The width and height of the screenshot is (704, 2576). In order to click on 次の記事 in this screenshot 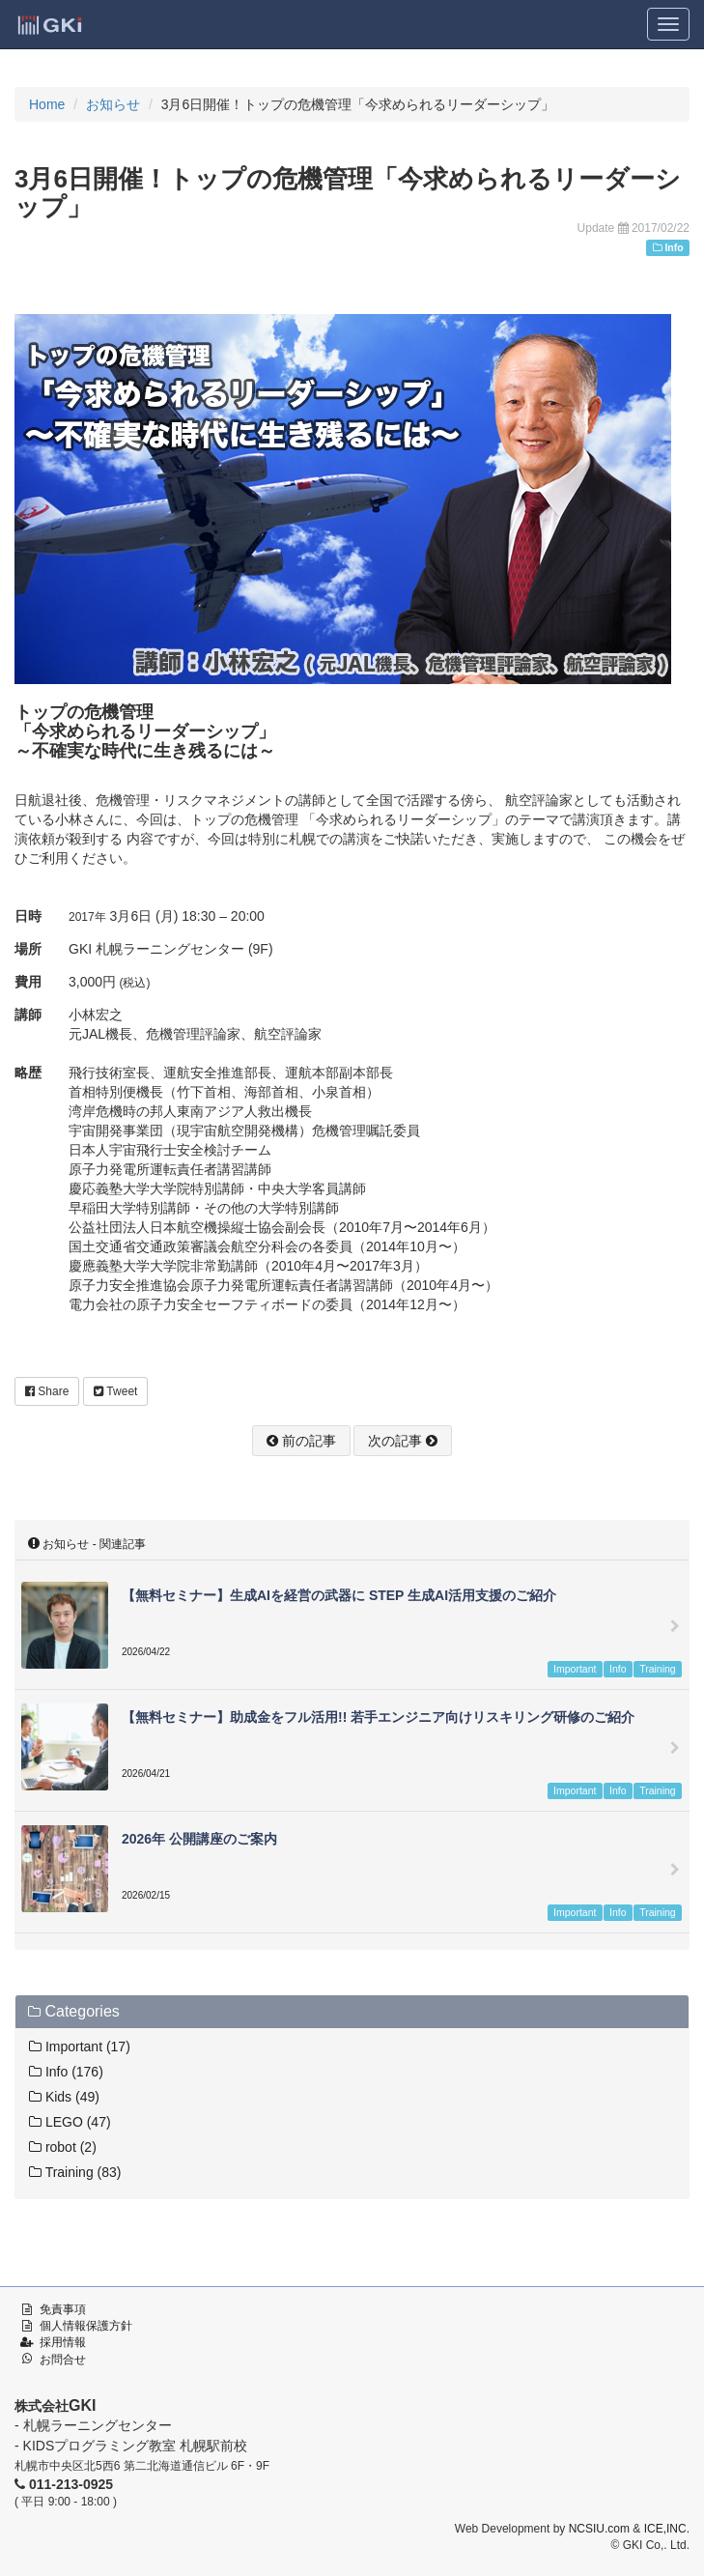, I will do `click(402, 1440)`.